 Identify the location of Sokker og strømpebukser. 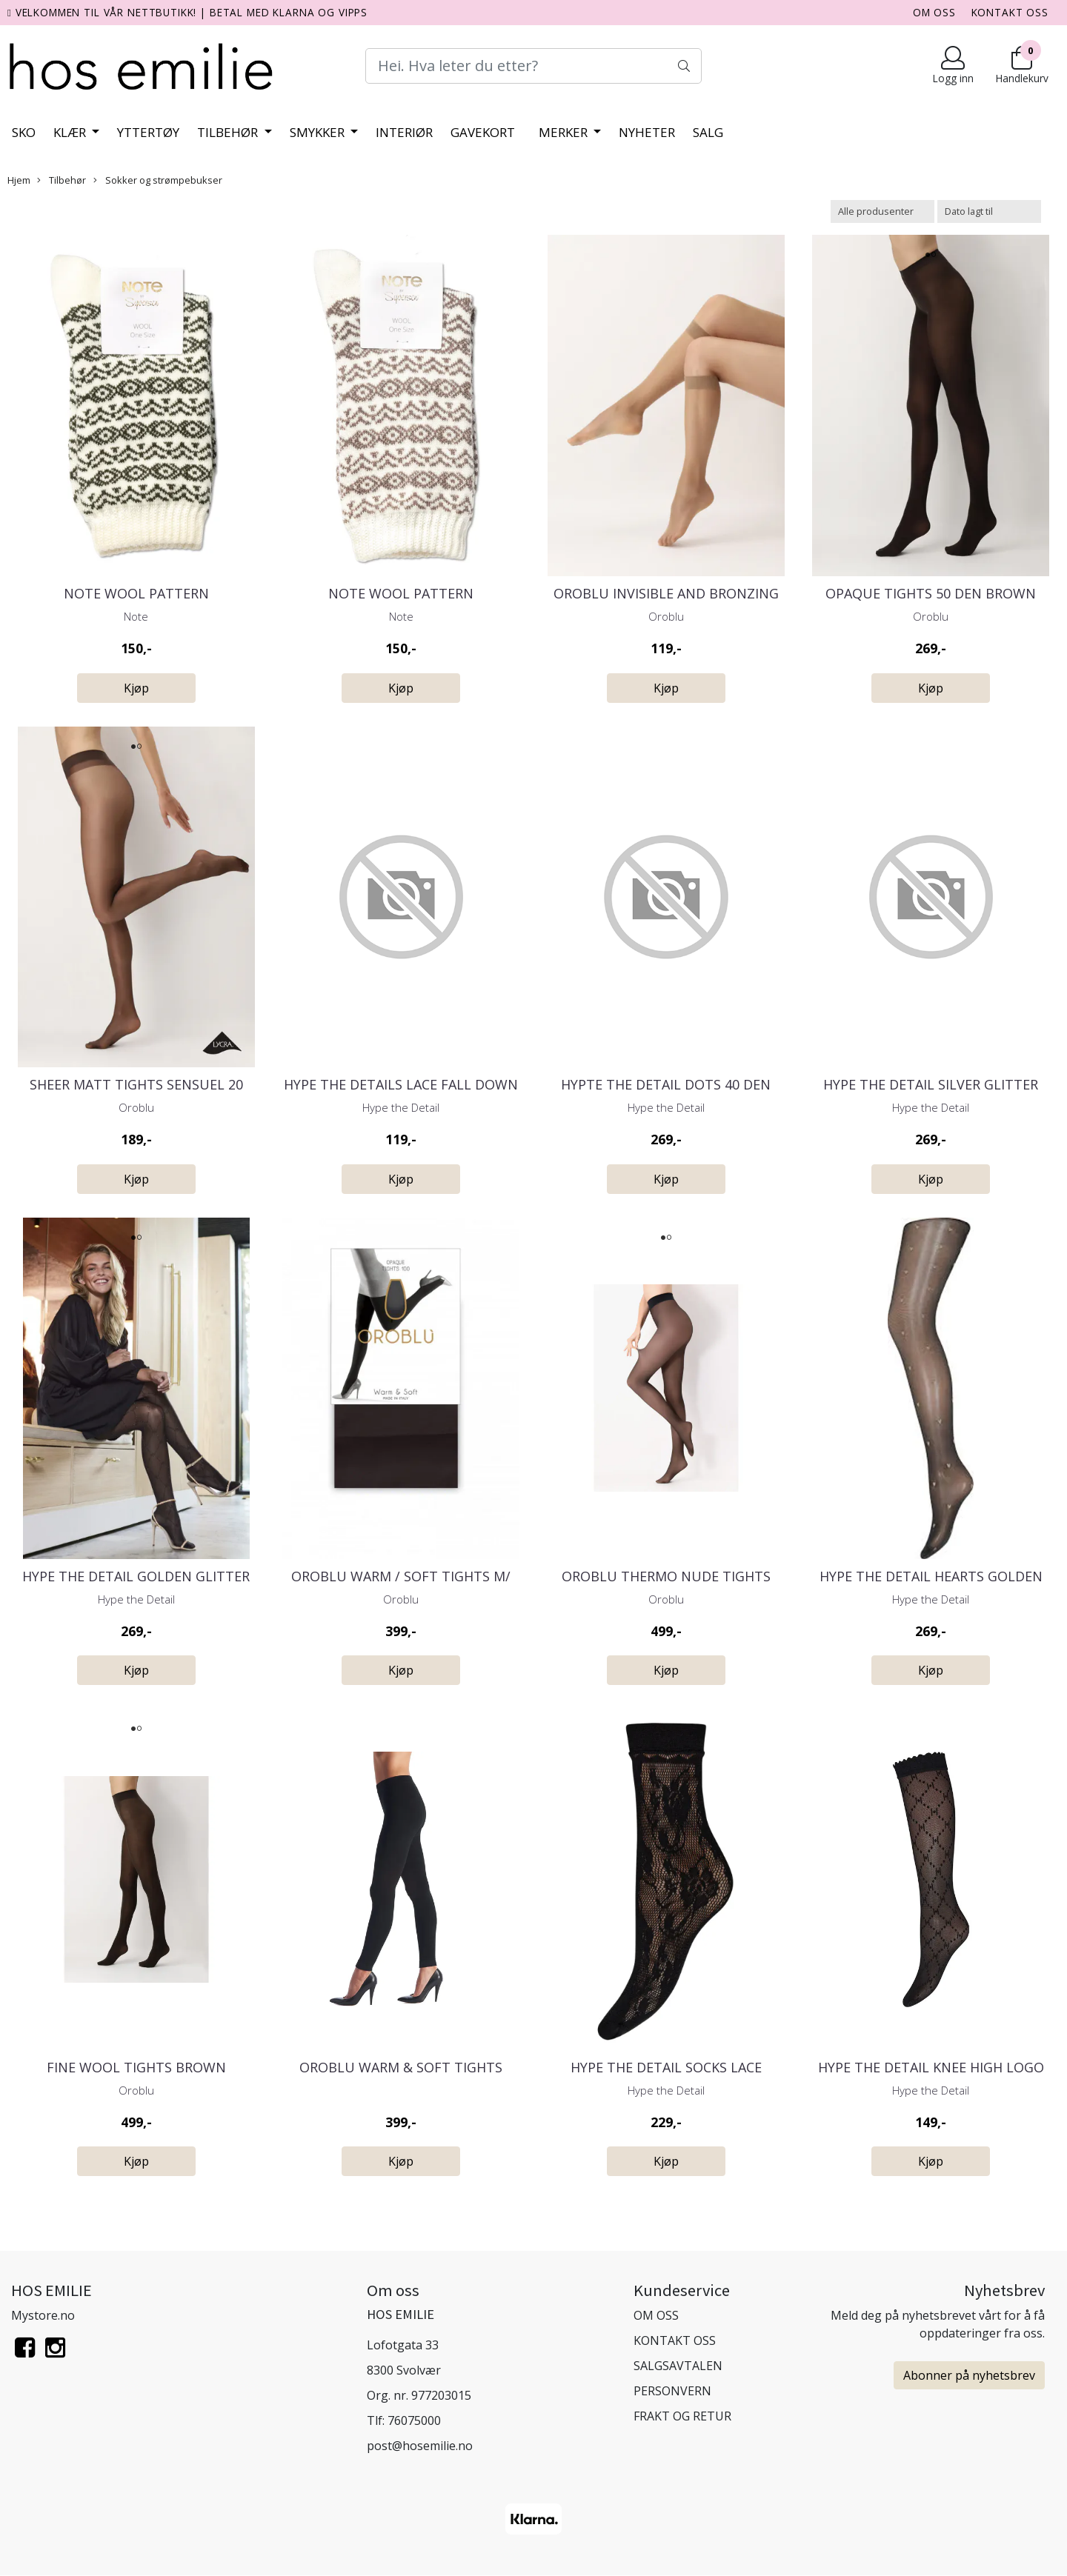
(157, 180).